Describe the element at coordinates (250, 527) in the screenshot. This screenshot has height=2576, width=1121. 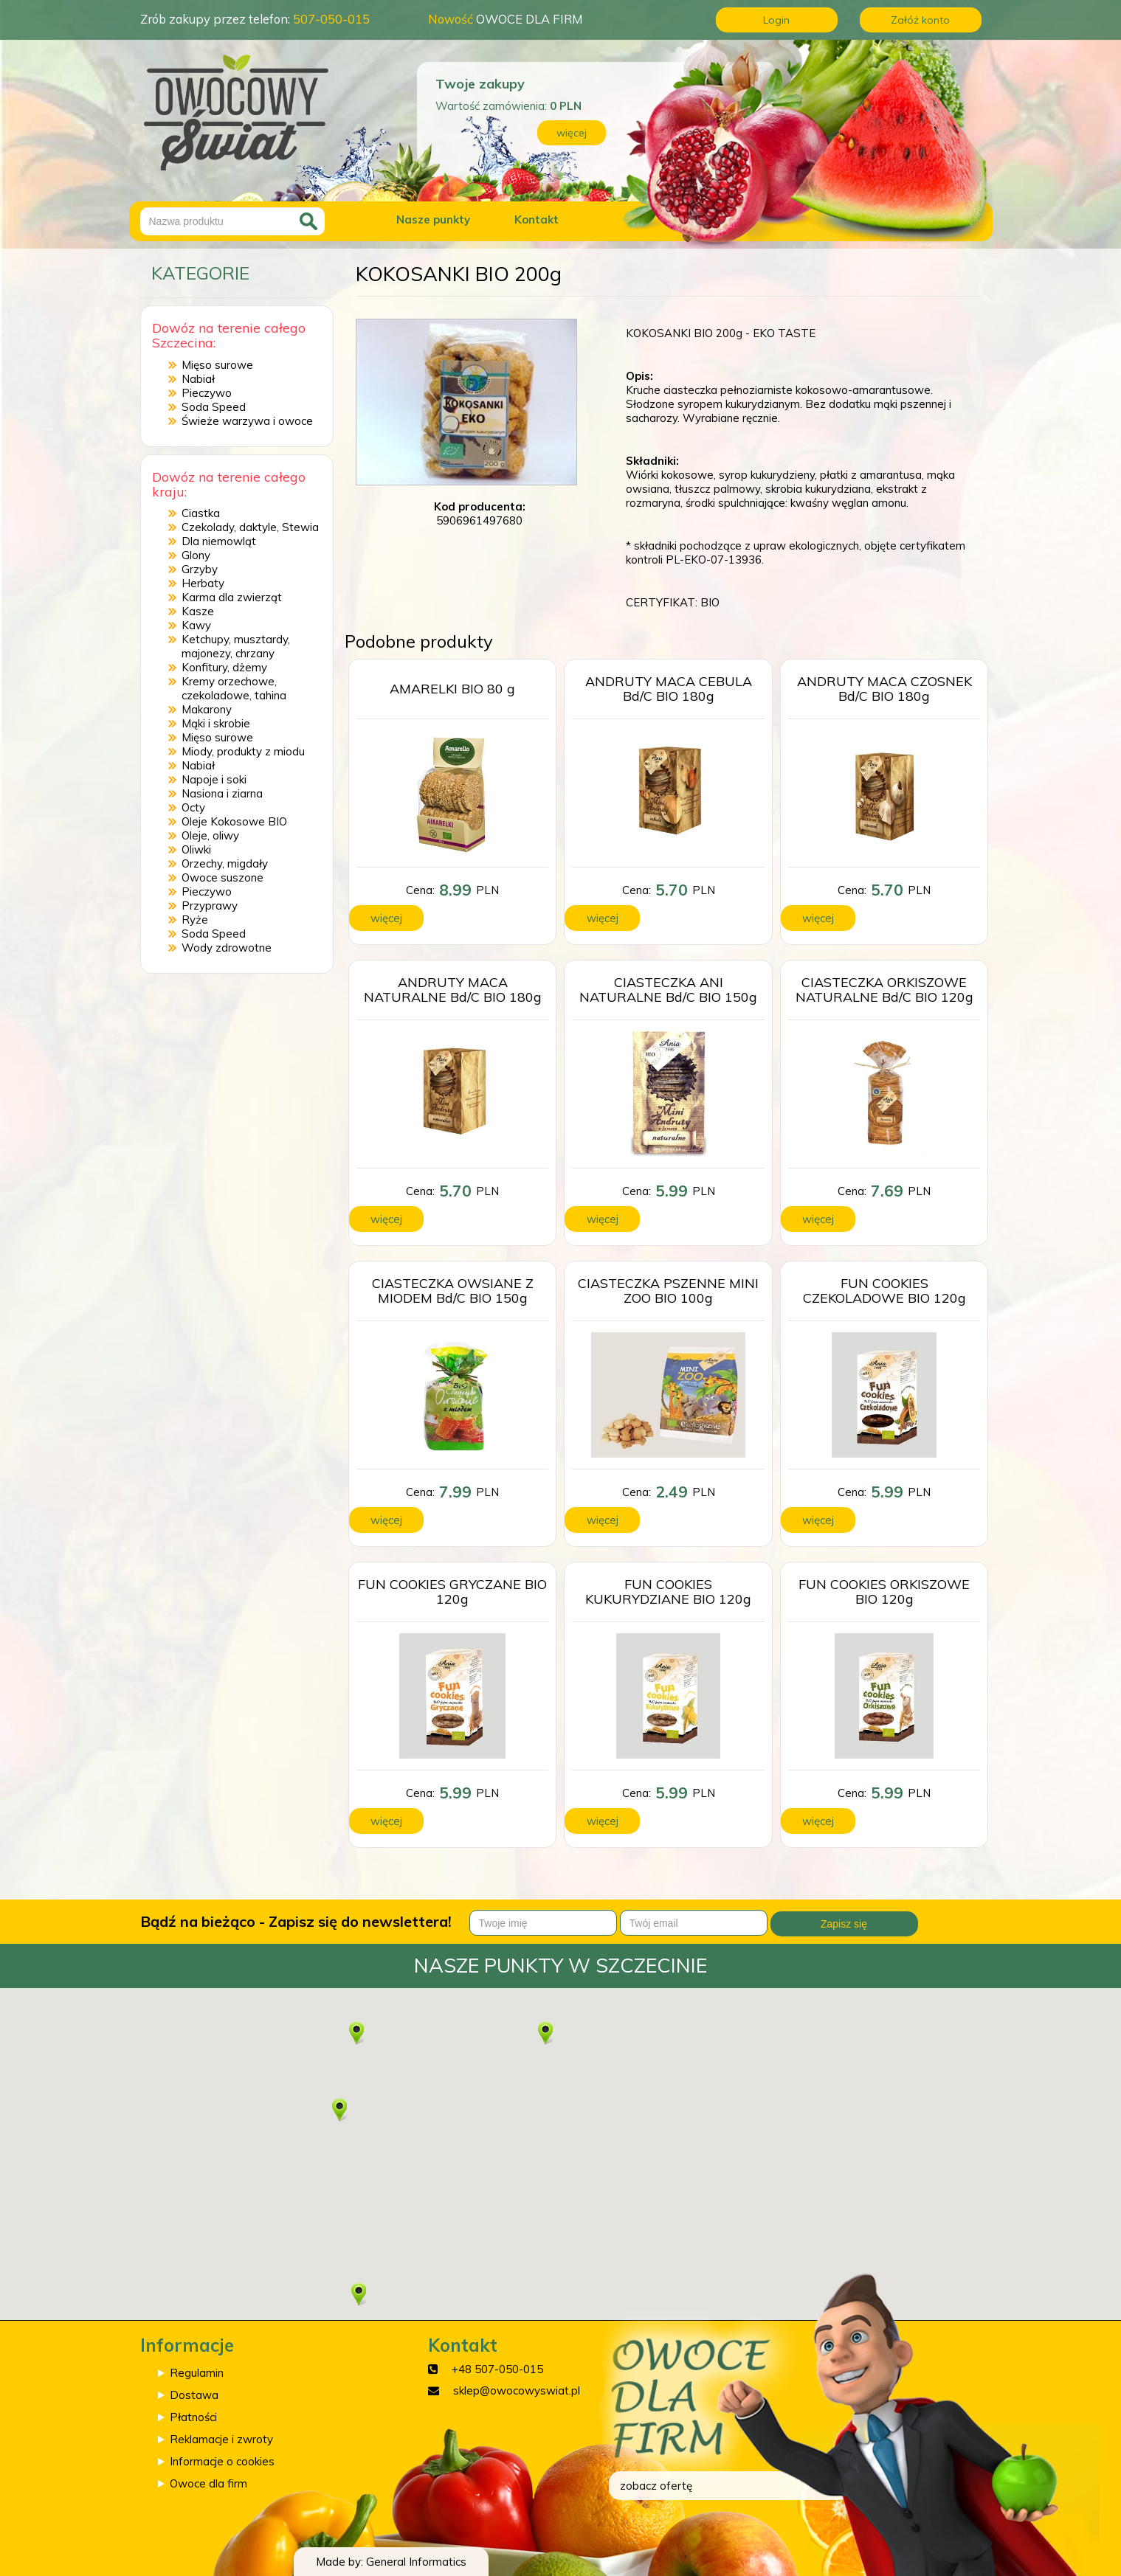
I see `Czekolady, daktyle, Stewia` at that location.